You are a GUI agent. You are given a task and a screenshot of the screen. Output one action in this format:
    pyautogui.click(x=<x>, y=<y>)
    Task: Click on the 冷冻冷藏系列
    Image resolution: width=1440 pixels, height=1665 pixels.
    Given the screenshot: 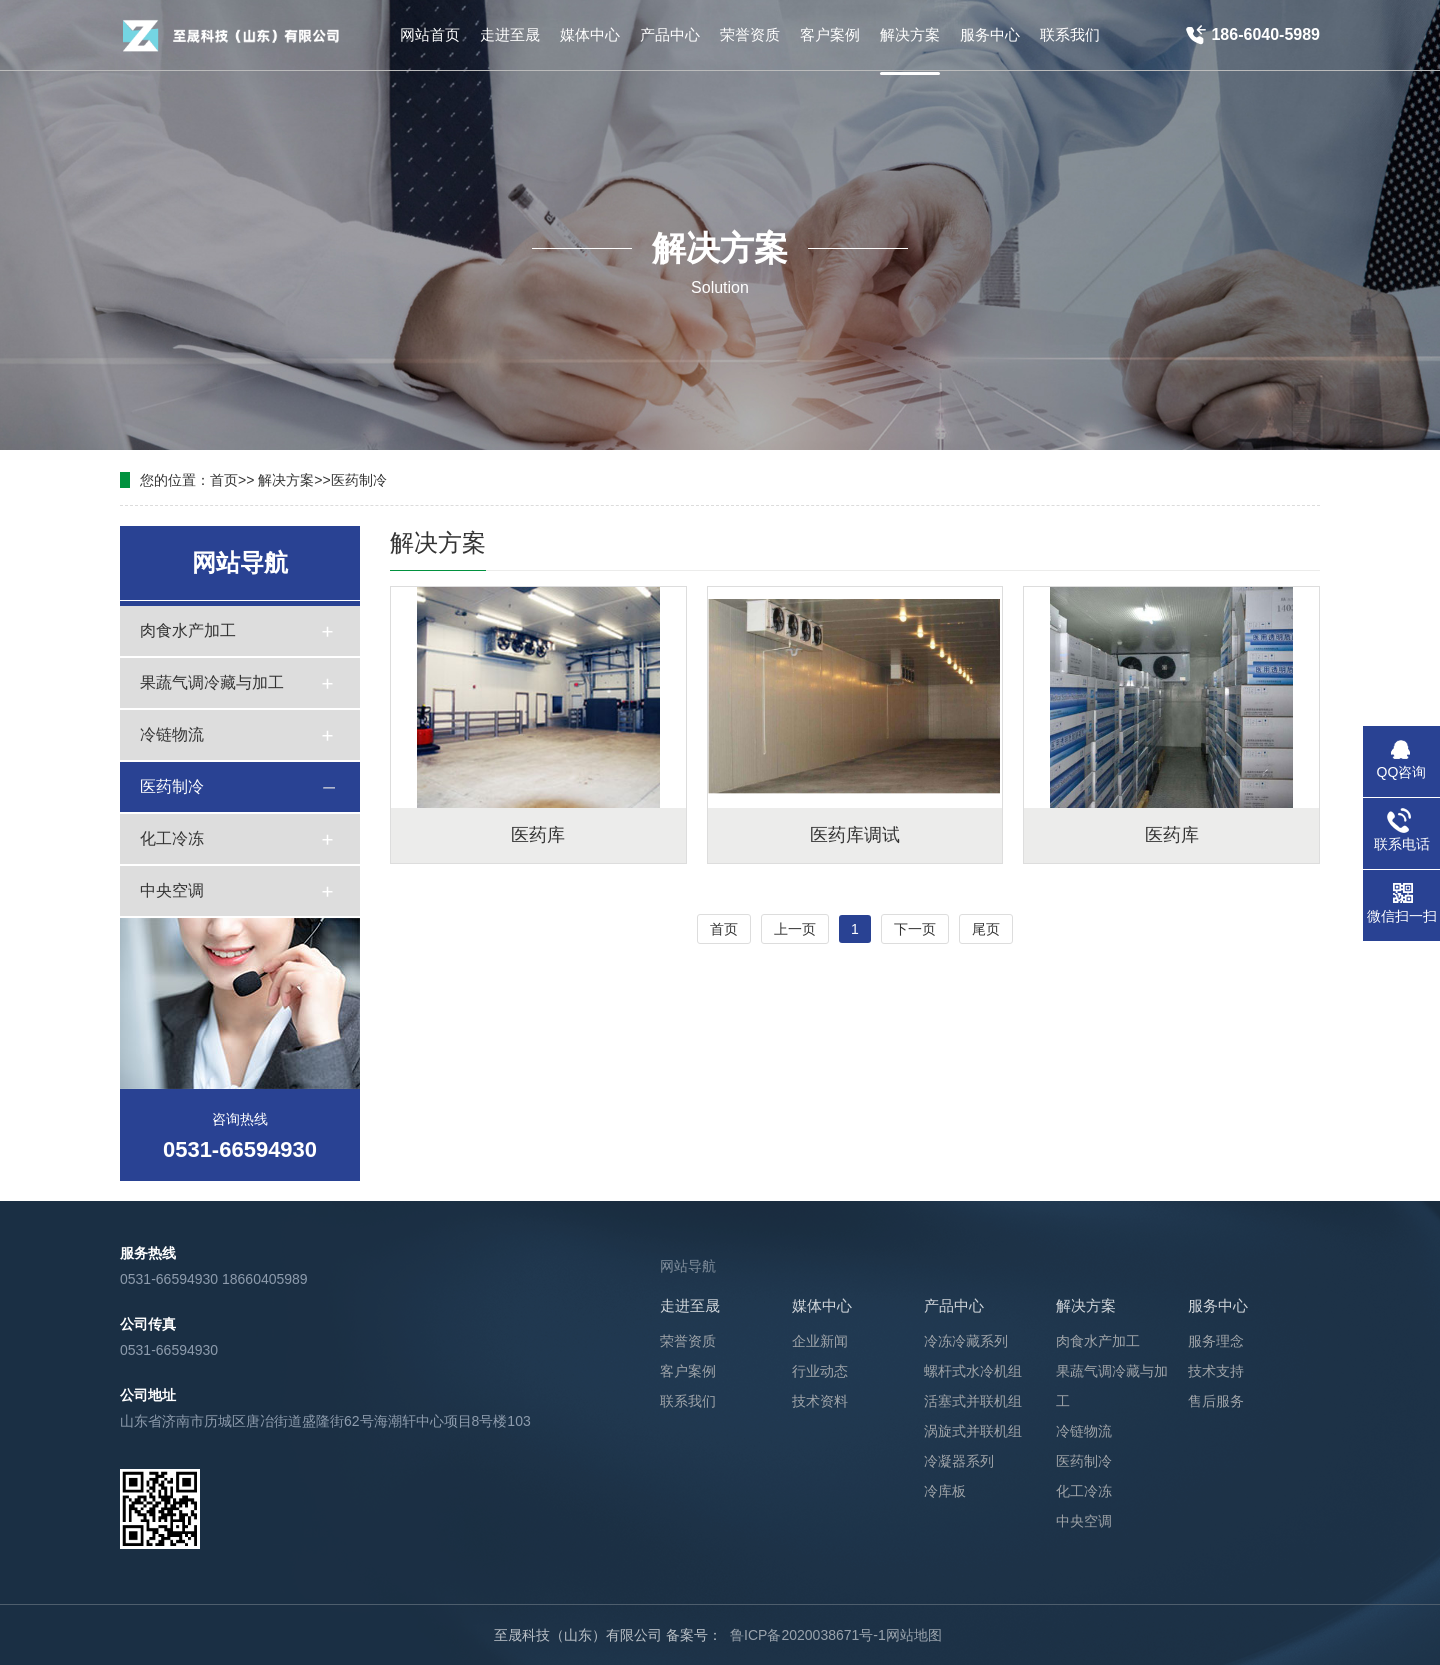 What is the action you would take?
    pyautogui.click(x=966, y=1341)
    